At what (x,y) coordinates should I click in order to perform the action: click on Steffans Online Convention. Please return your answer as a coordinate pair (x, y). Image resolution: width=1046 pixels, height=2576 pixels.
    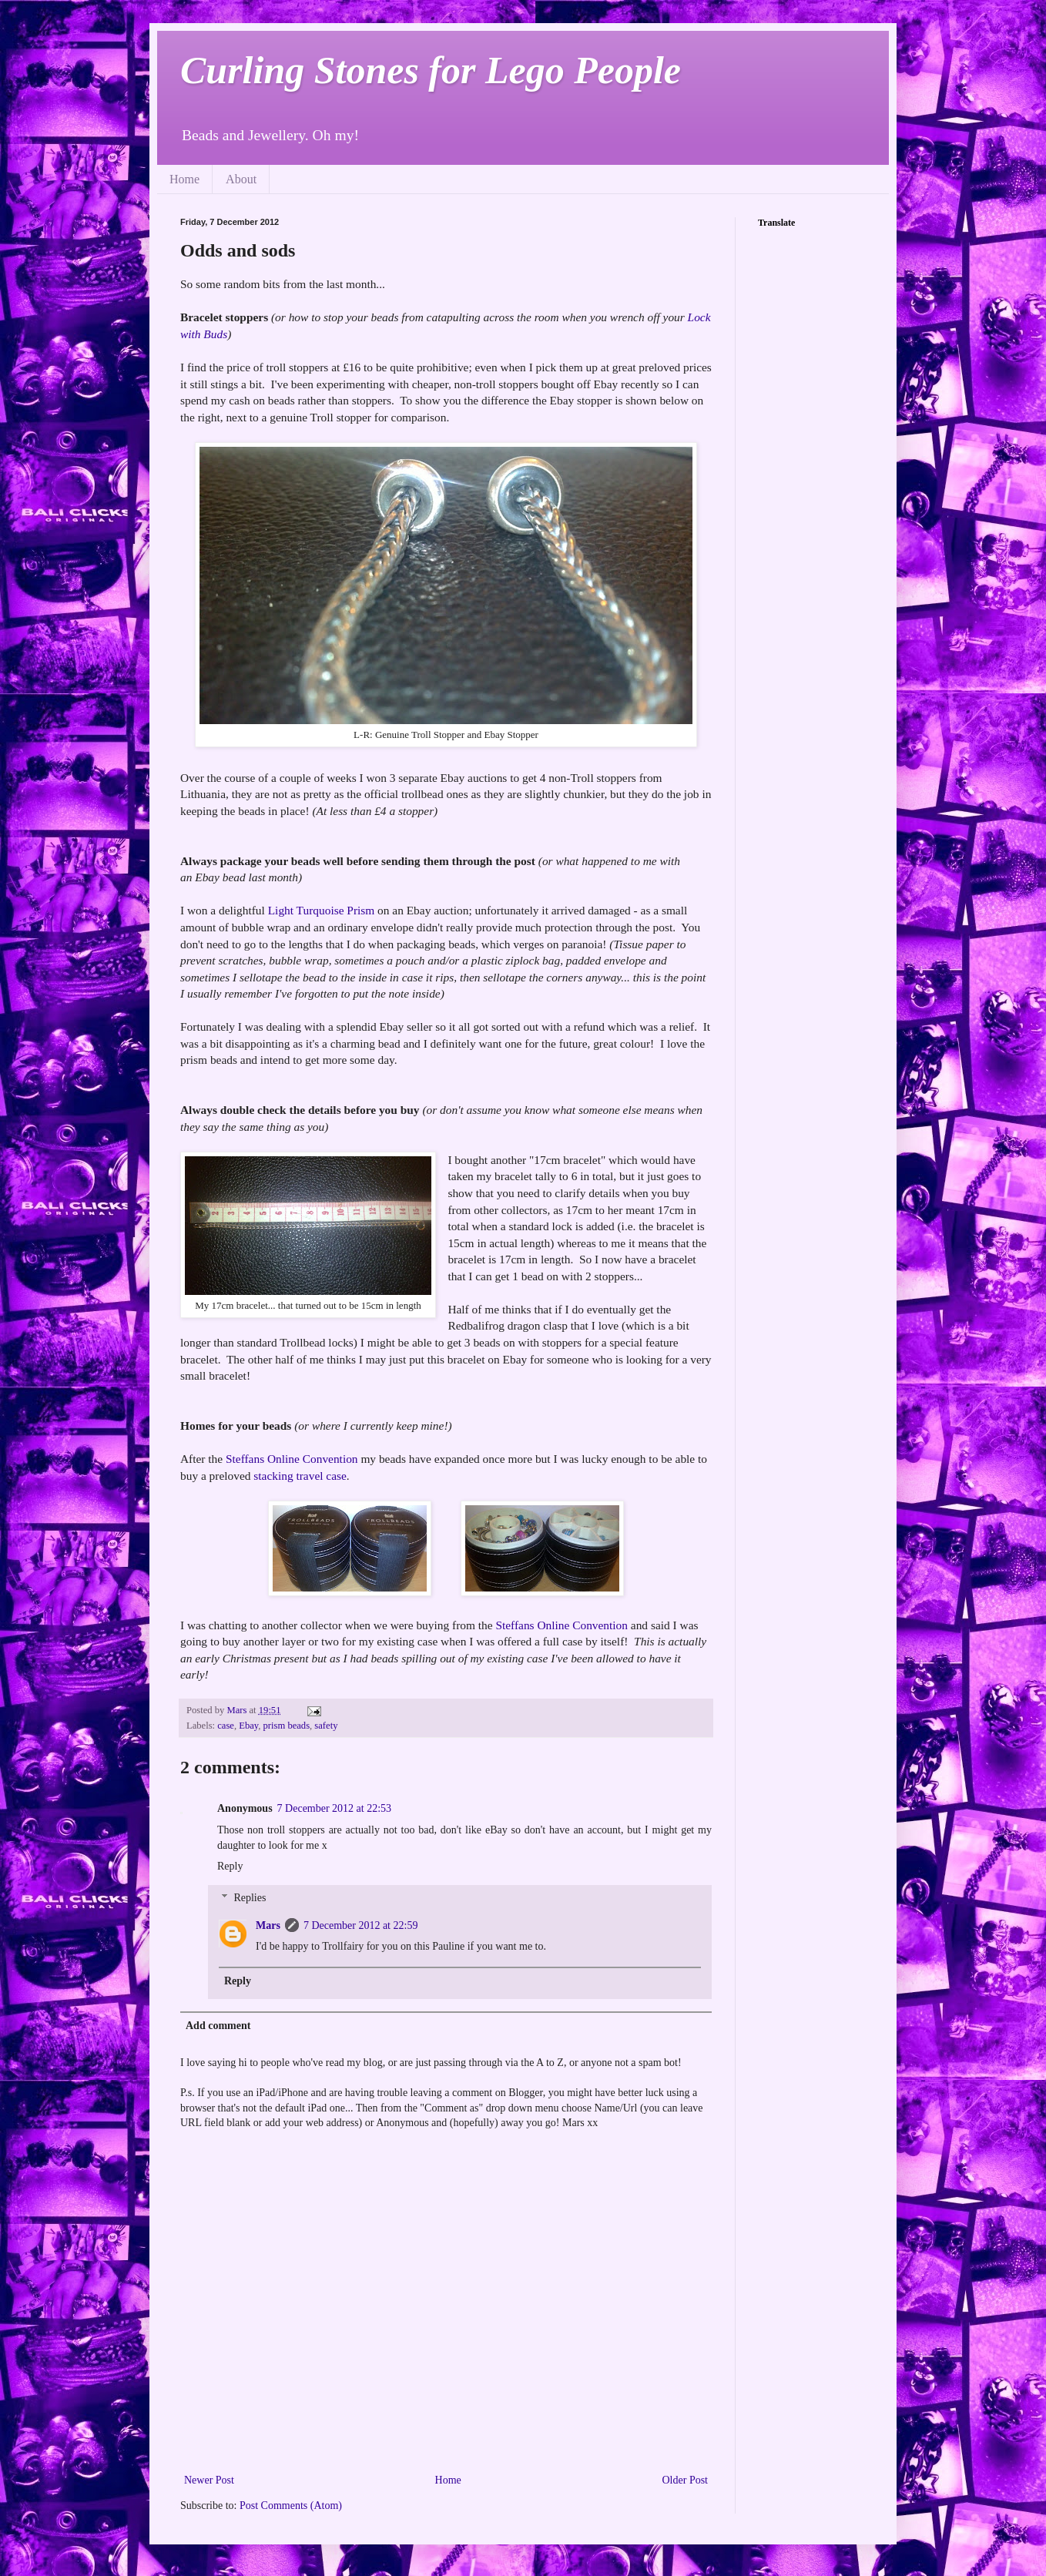
    Looking at the image, I should click on (292, 1458).